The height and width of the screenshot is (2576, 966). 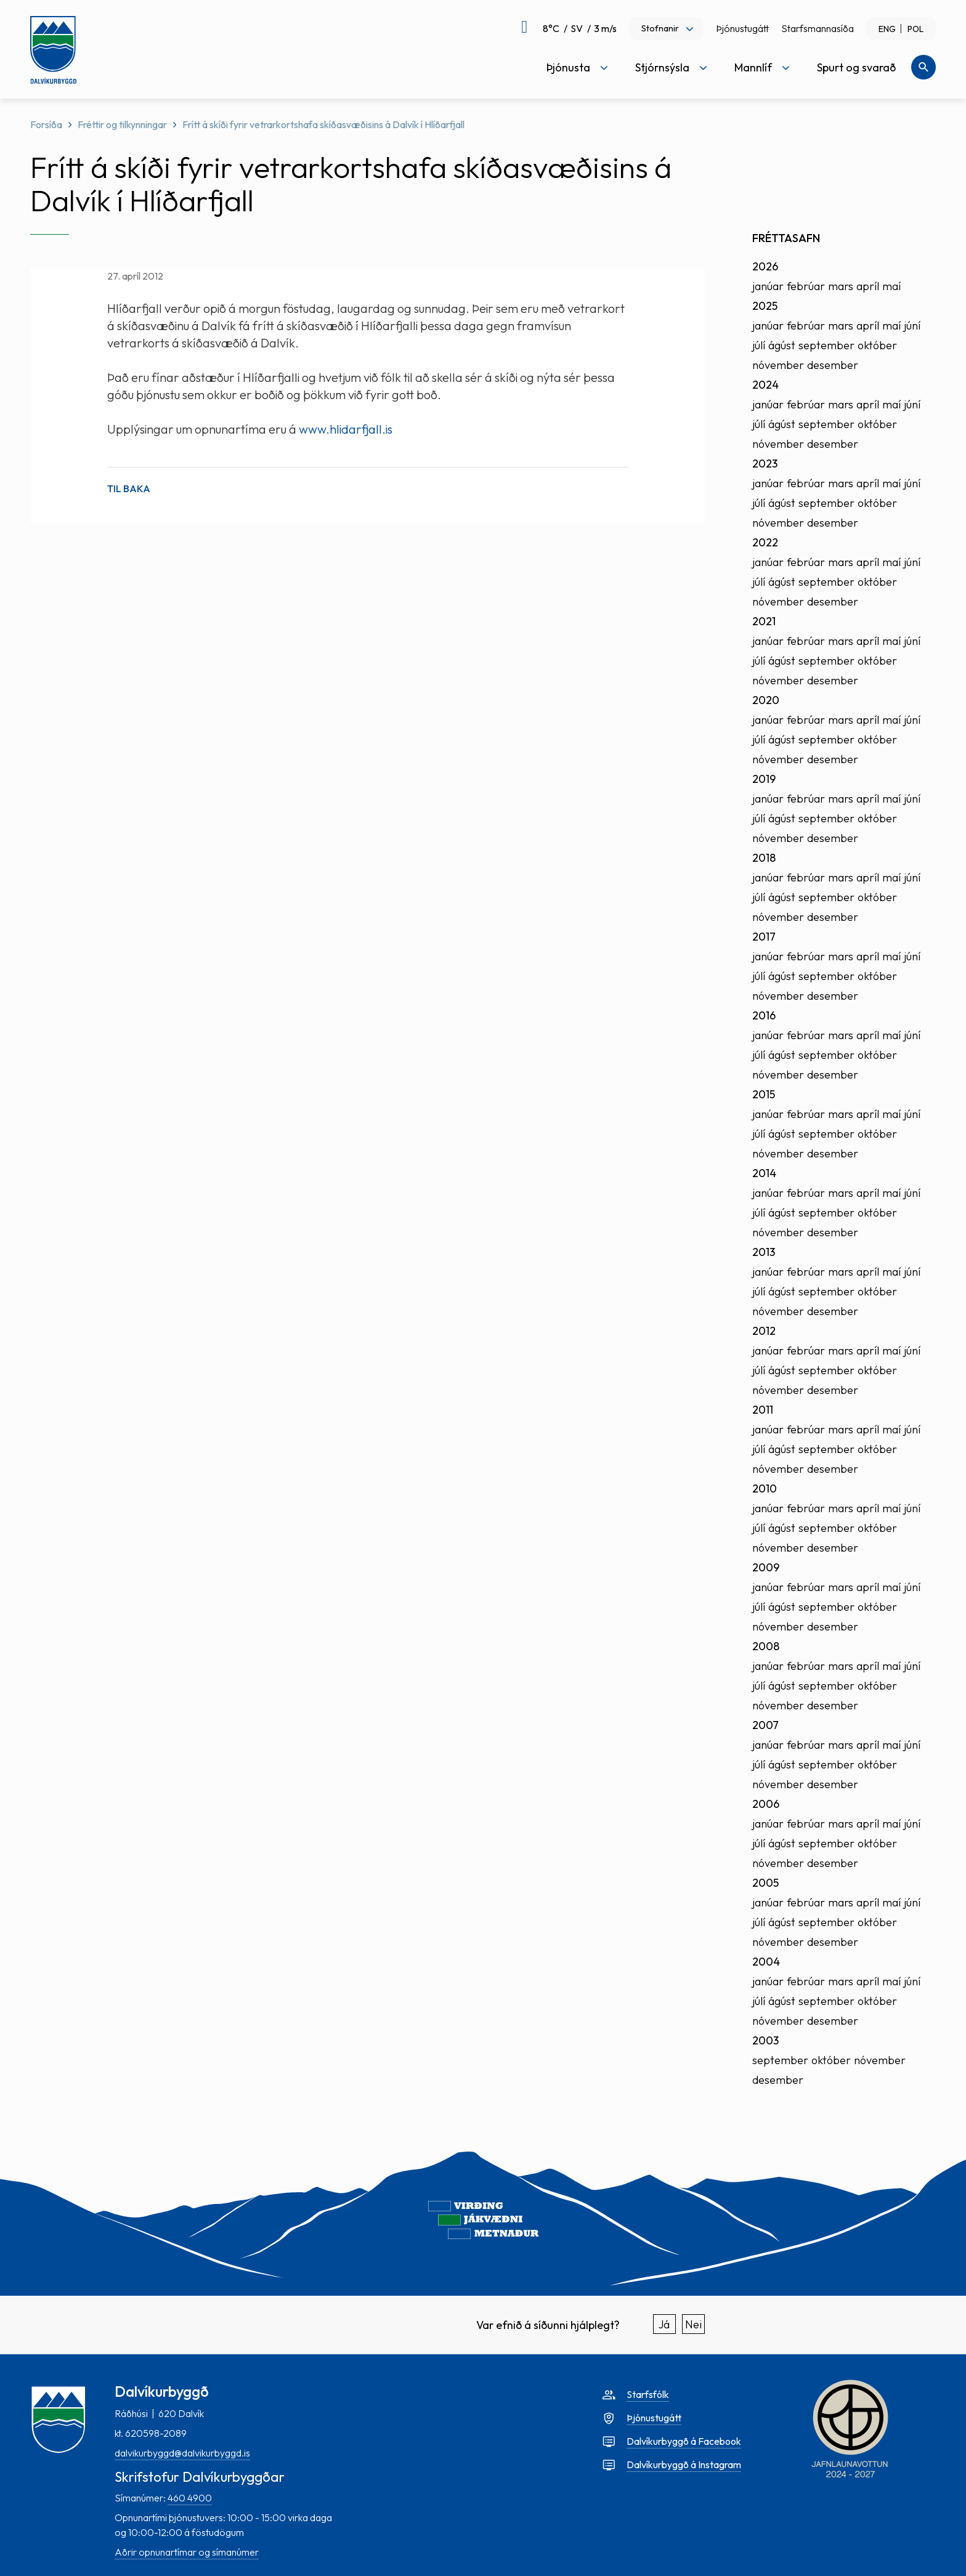 What do you see at coordinates (693, 2324) in the screenshot?
I see `Nei` at bounding box center [693, 2324].